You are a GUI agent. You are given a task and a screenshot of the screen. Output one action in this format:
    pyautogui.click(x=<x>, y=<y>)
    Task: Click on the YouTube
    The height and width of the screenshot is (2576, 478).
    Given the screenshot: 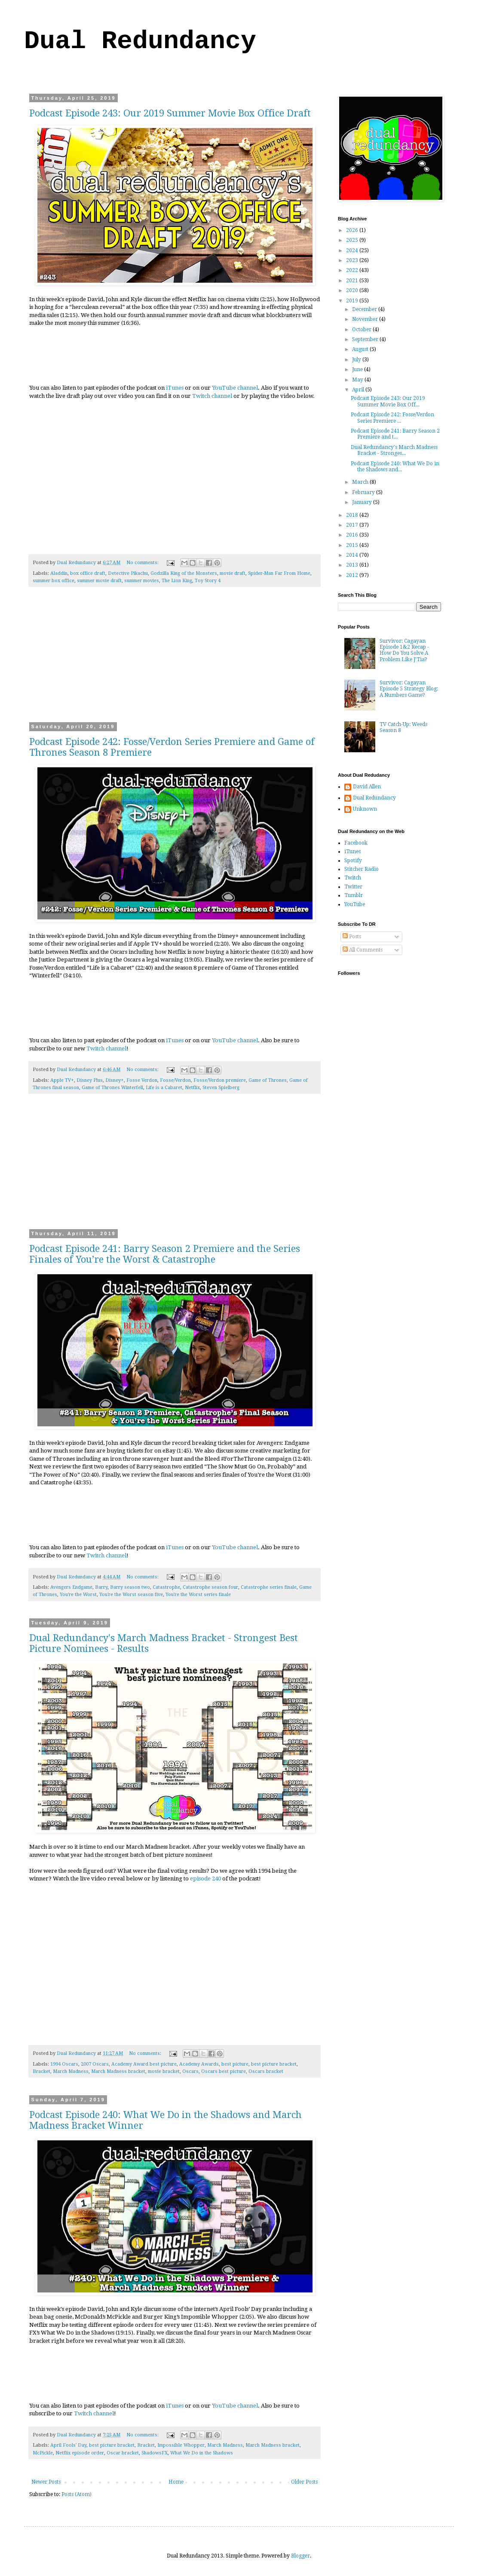 What is the action you would take?
    pyautogui.click(x=354, y=904)
    